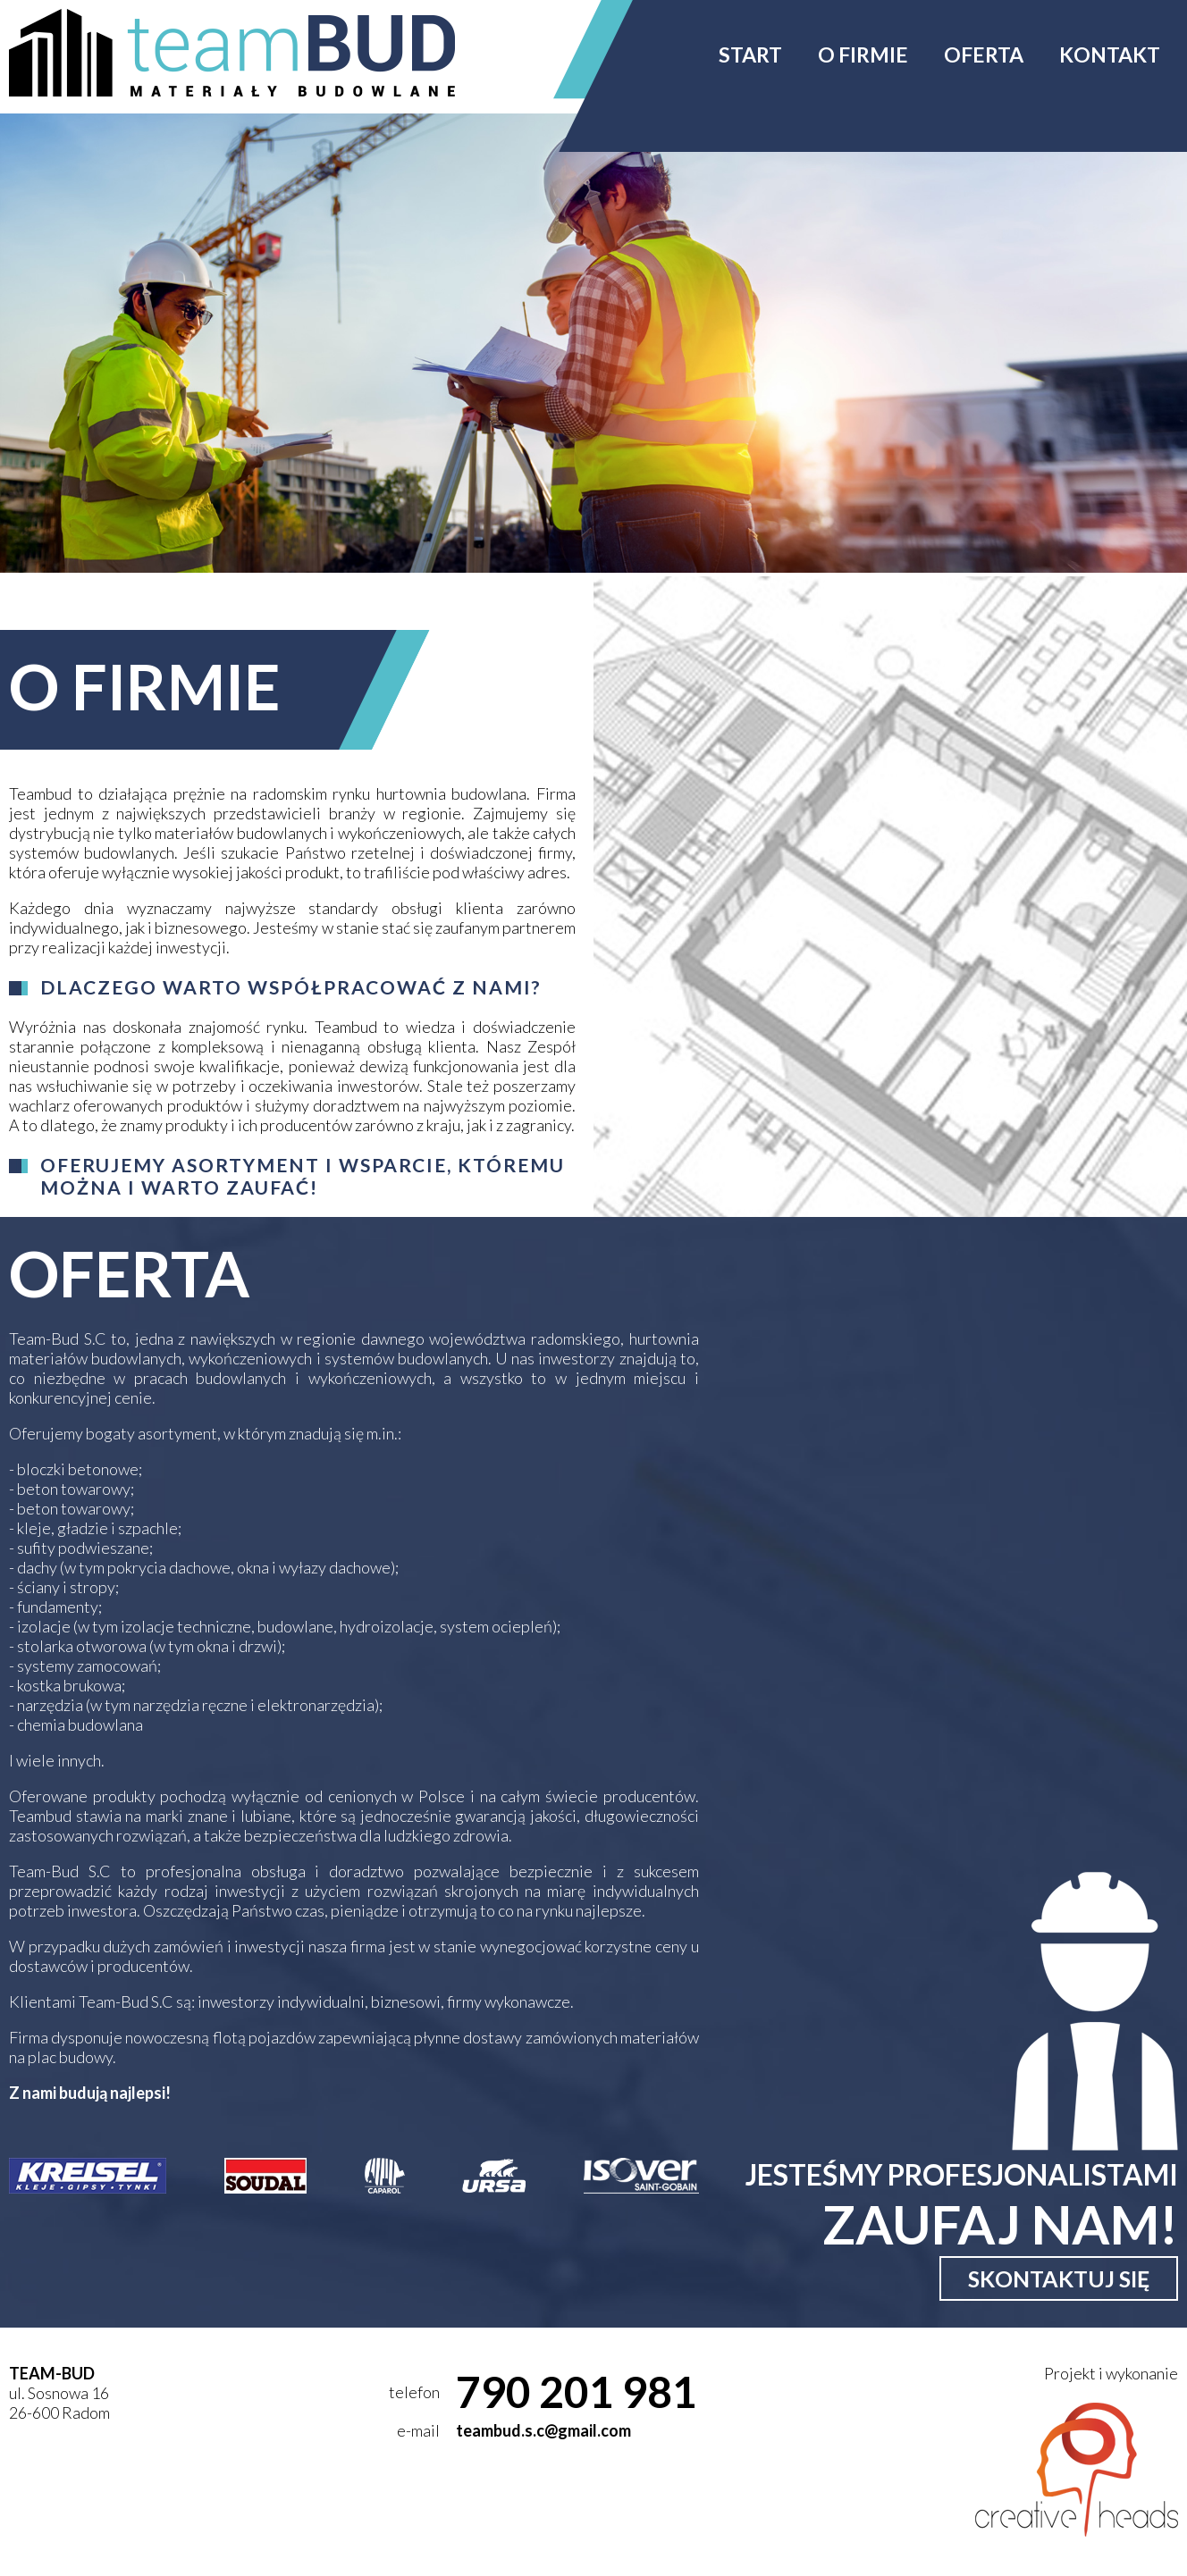 The height and width of the screenshot is (2576, 1187). What do you see at coordinates (1109, 54) in the screenshot?
I see `Kontakt` at bounding box center [1109, 54].